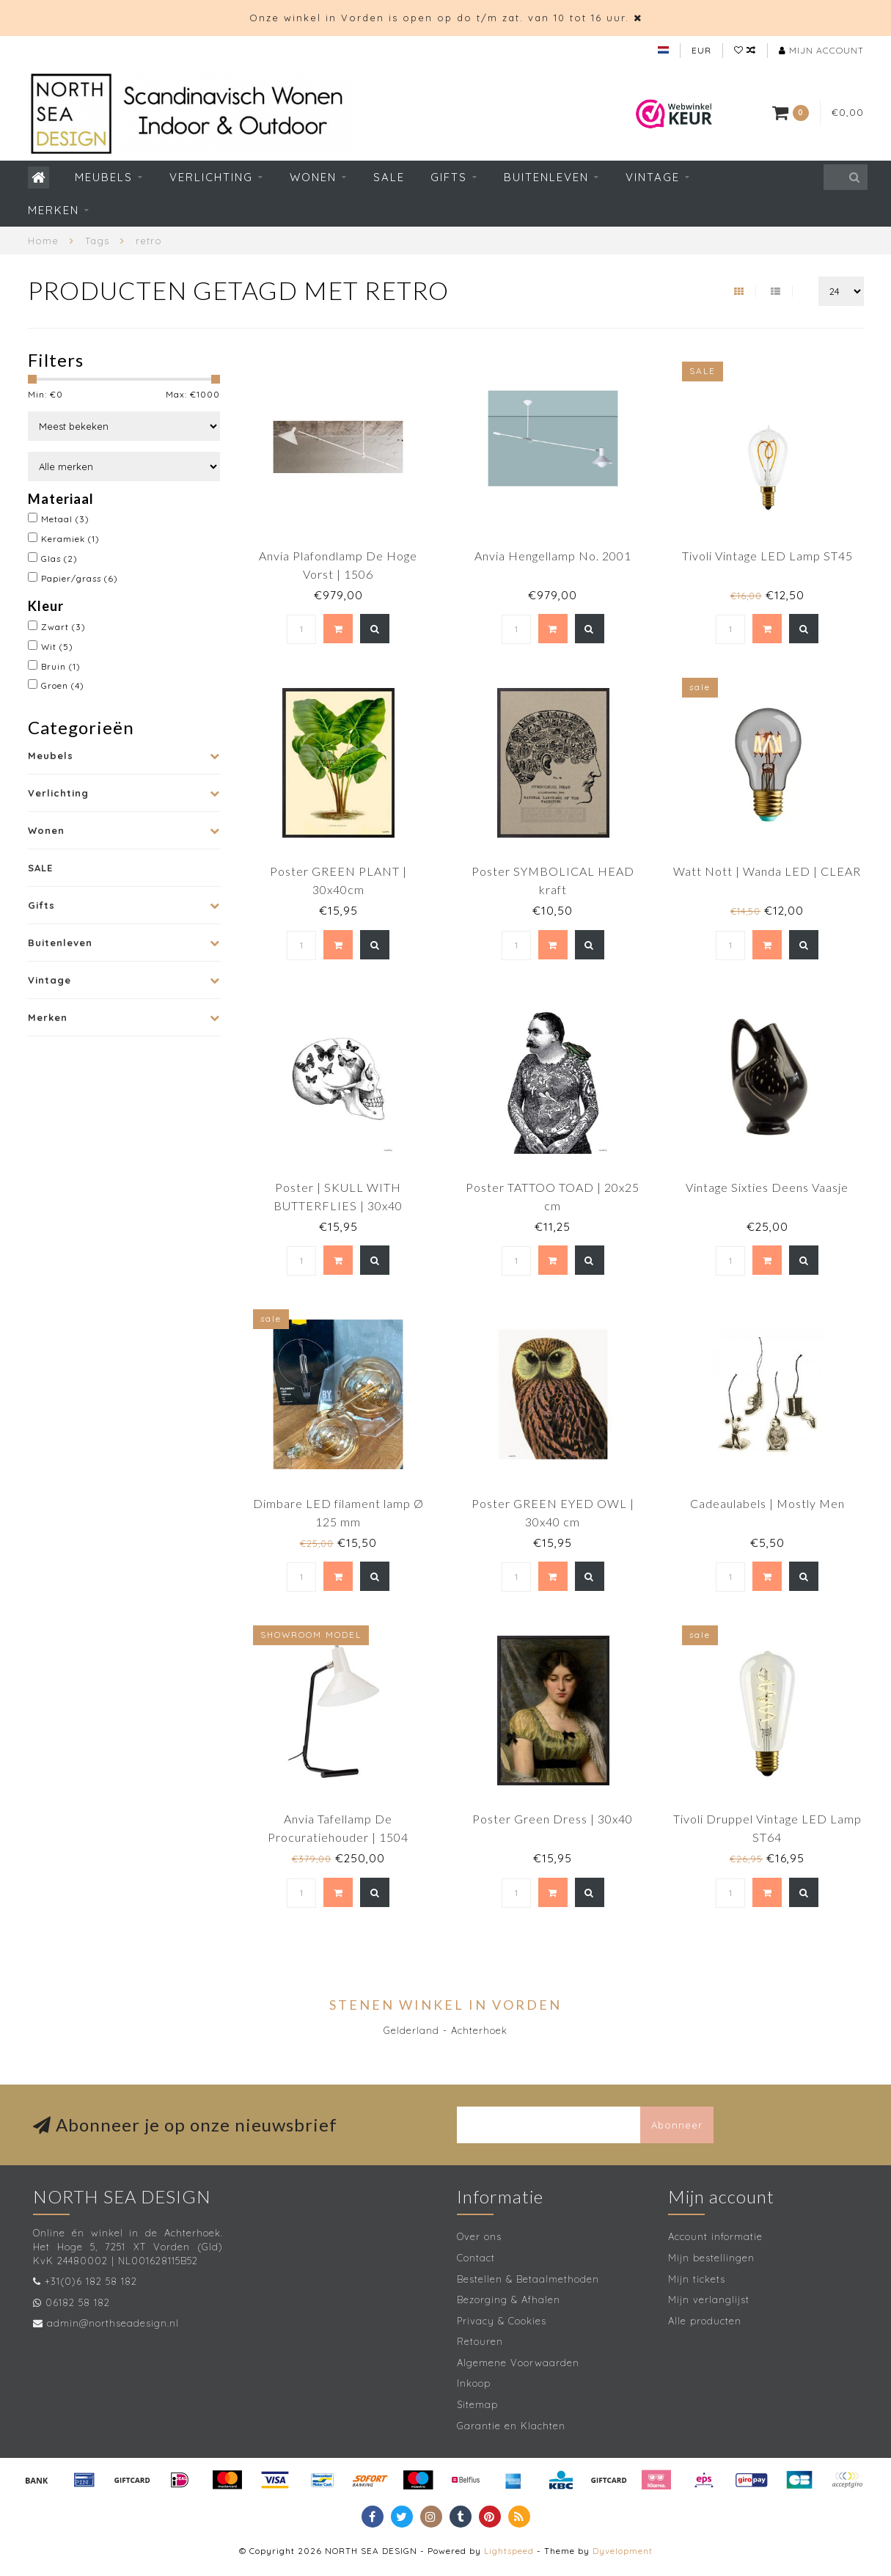 Image resolution: width=891 pixels, height=2576 pixels. Describe the element at coordinates (767, 1503) in the screenshot. I see `Cadeaulabels | Mostly Men` at that location.